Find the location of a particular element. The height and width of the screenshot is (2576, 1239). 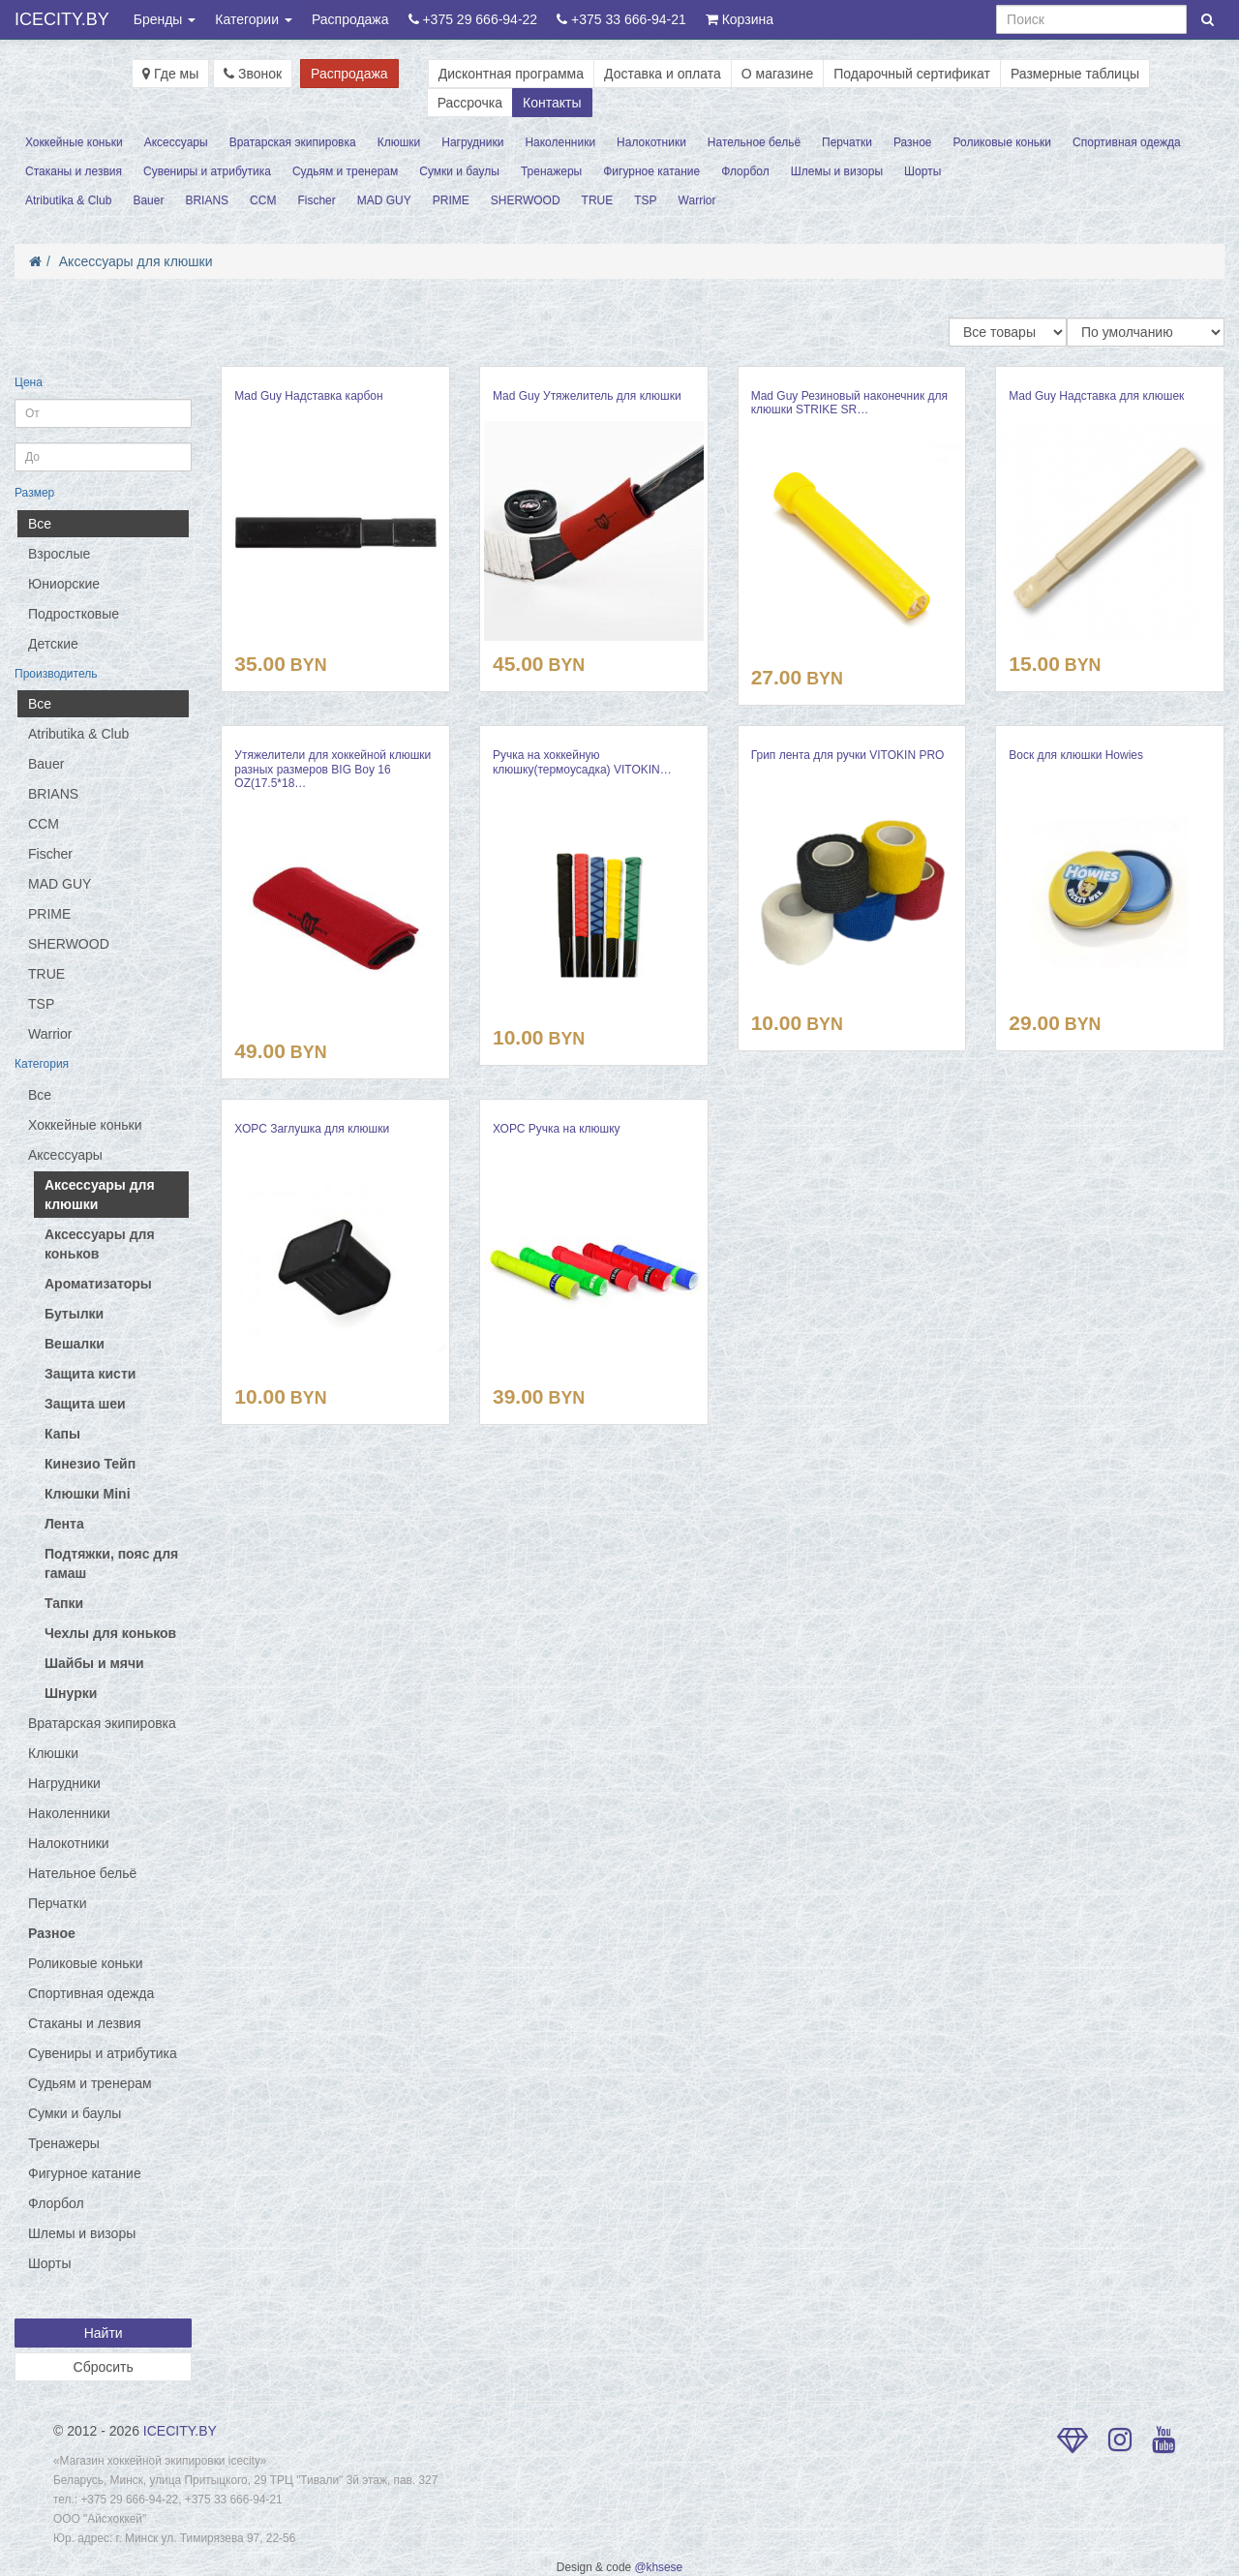

Шлемы и визоры is located at coordinates (837, 171).